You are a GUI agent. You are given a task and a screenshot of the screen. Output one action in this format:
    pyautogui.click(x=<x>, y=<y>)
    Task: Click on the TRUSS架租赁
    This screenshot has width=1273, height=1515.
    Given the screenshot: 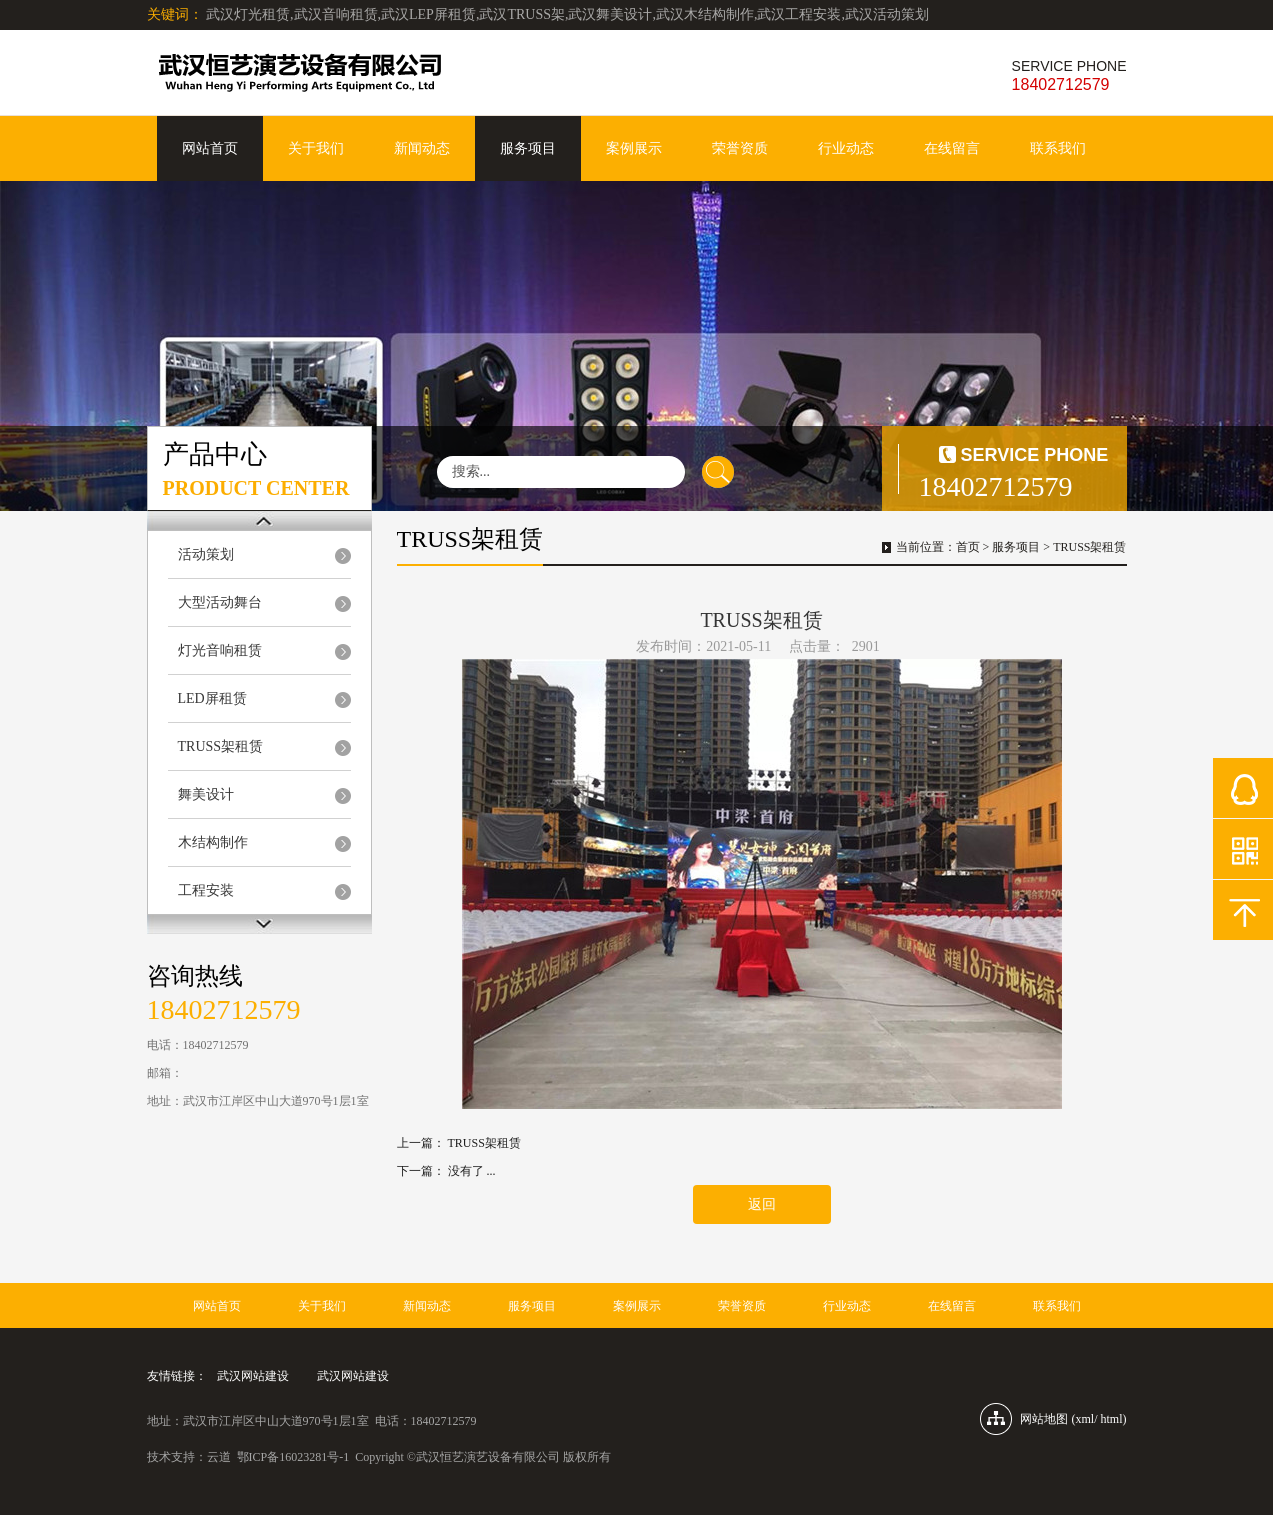 What is the action you would take?
    pyautogui.click(x=221, y=746)
    